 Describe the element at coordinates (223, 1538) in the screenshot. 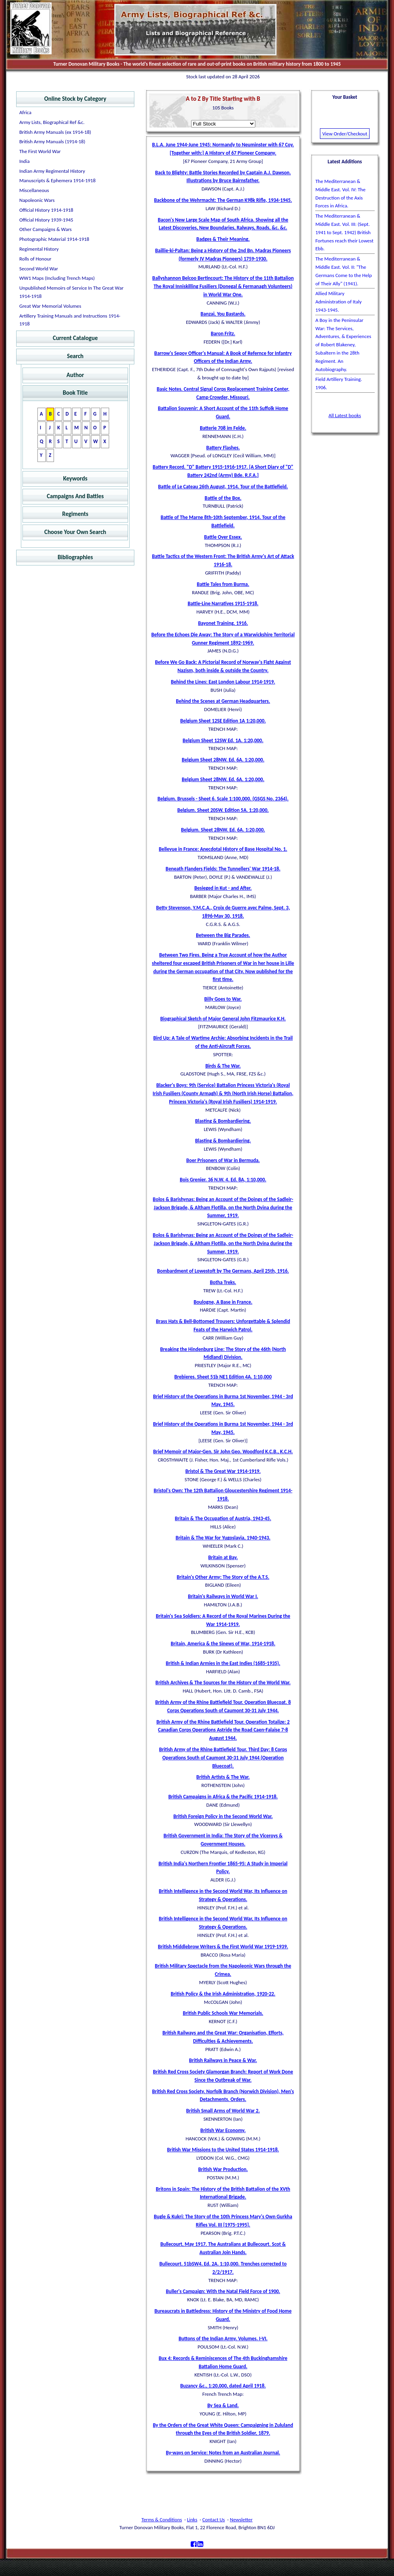

I see `Britain & The War for Yugoslavia, 1940-1943.` at that location.